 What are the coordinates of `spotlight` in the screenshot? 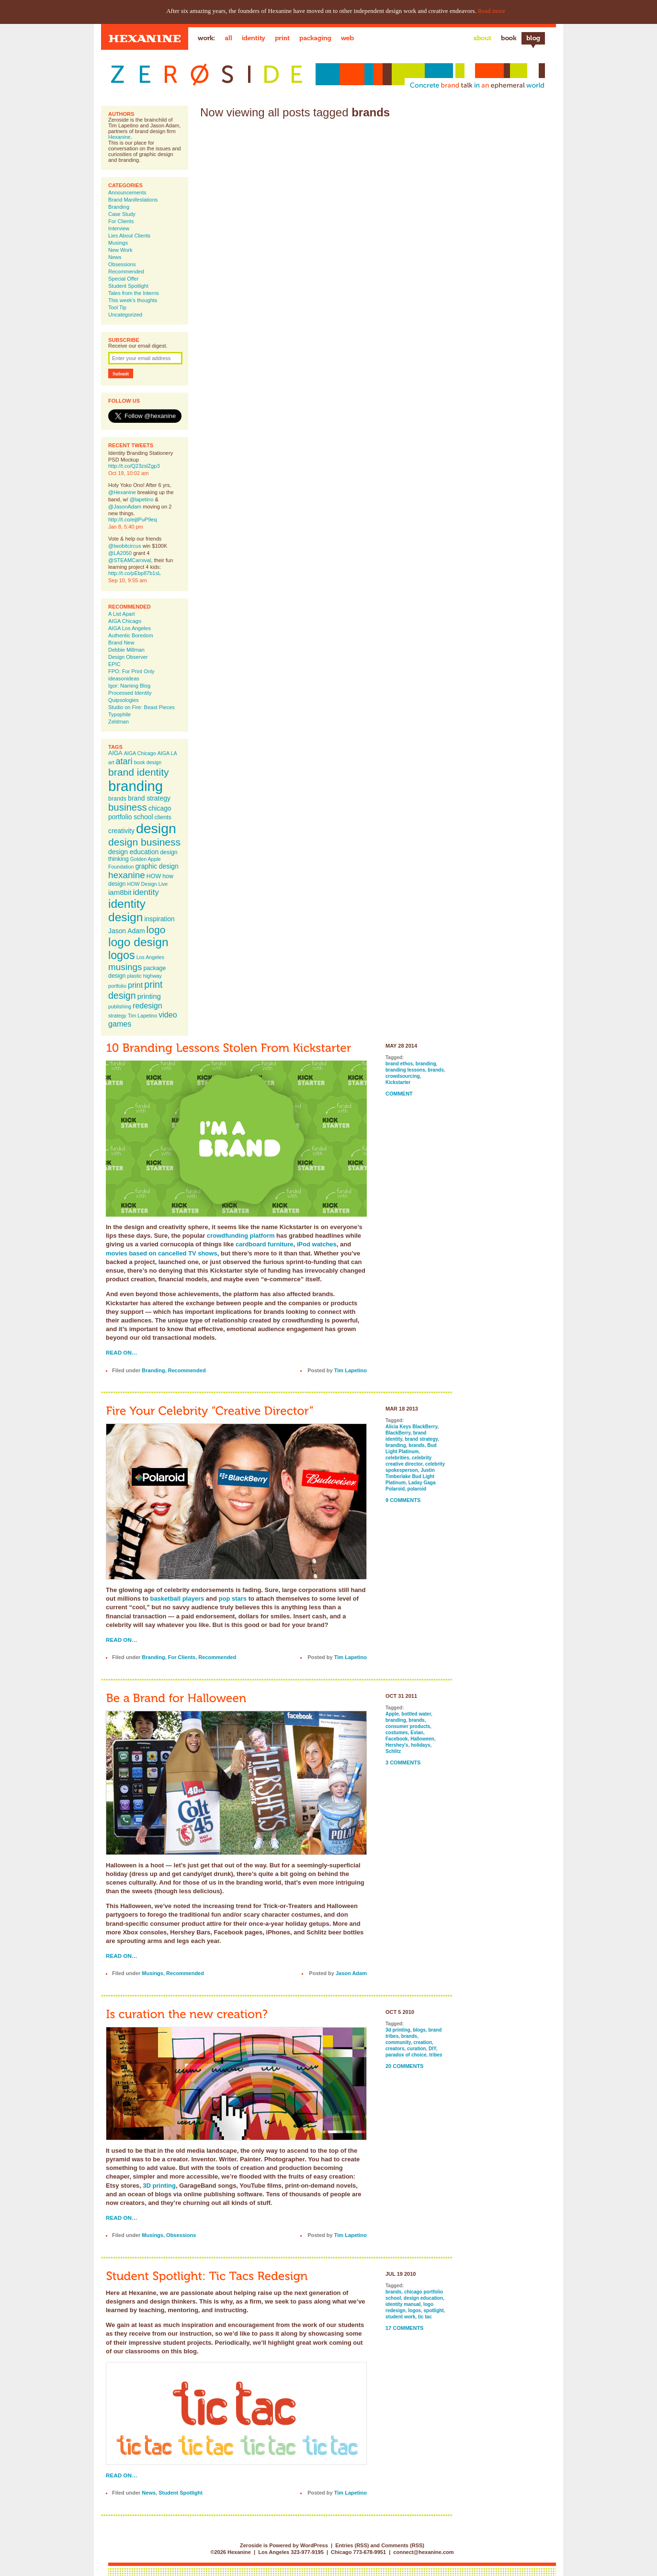 It's located at (433, 2310).